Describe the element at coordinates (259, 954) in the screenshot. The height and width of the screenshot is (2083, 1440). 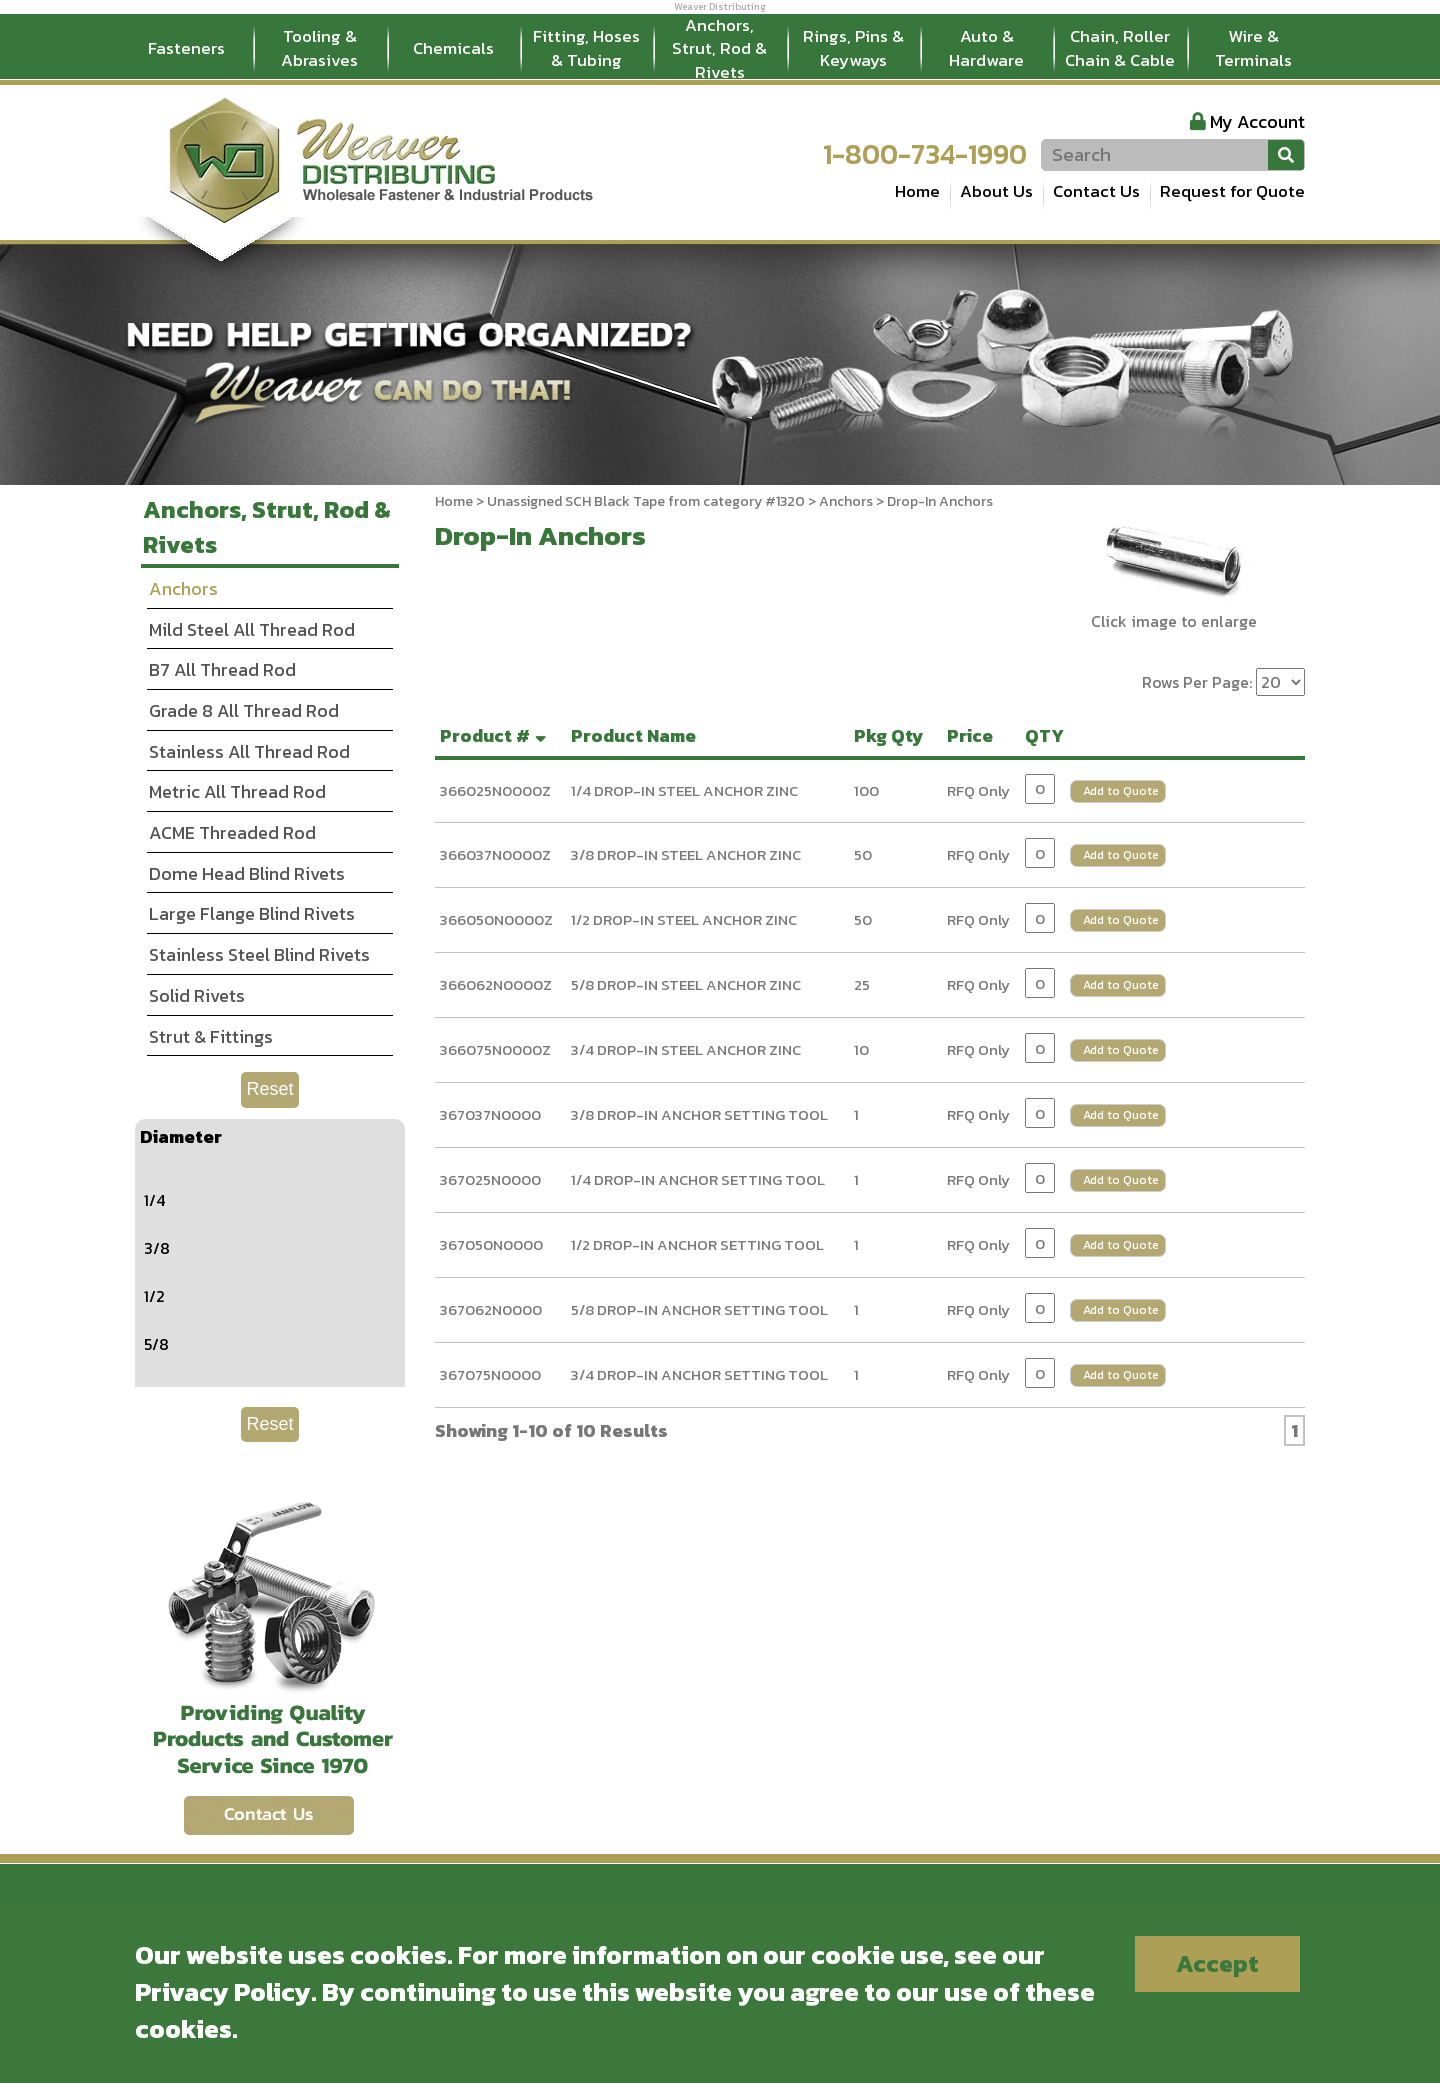
I see `Stainless Steel Blind Rivets` at that location.